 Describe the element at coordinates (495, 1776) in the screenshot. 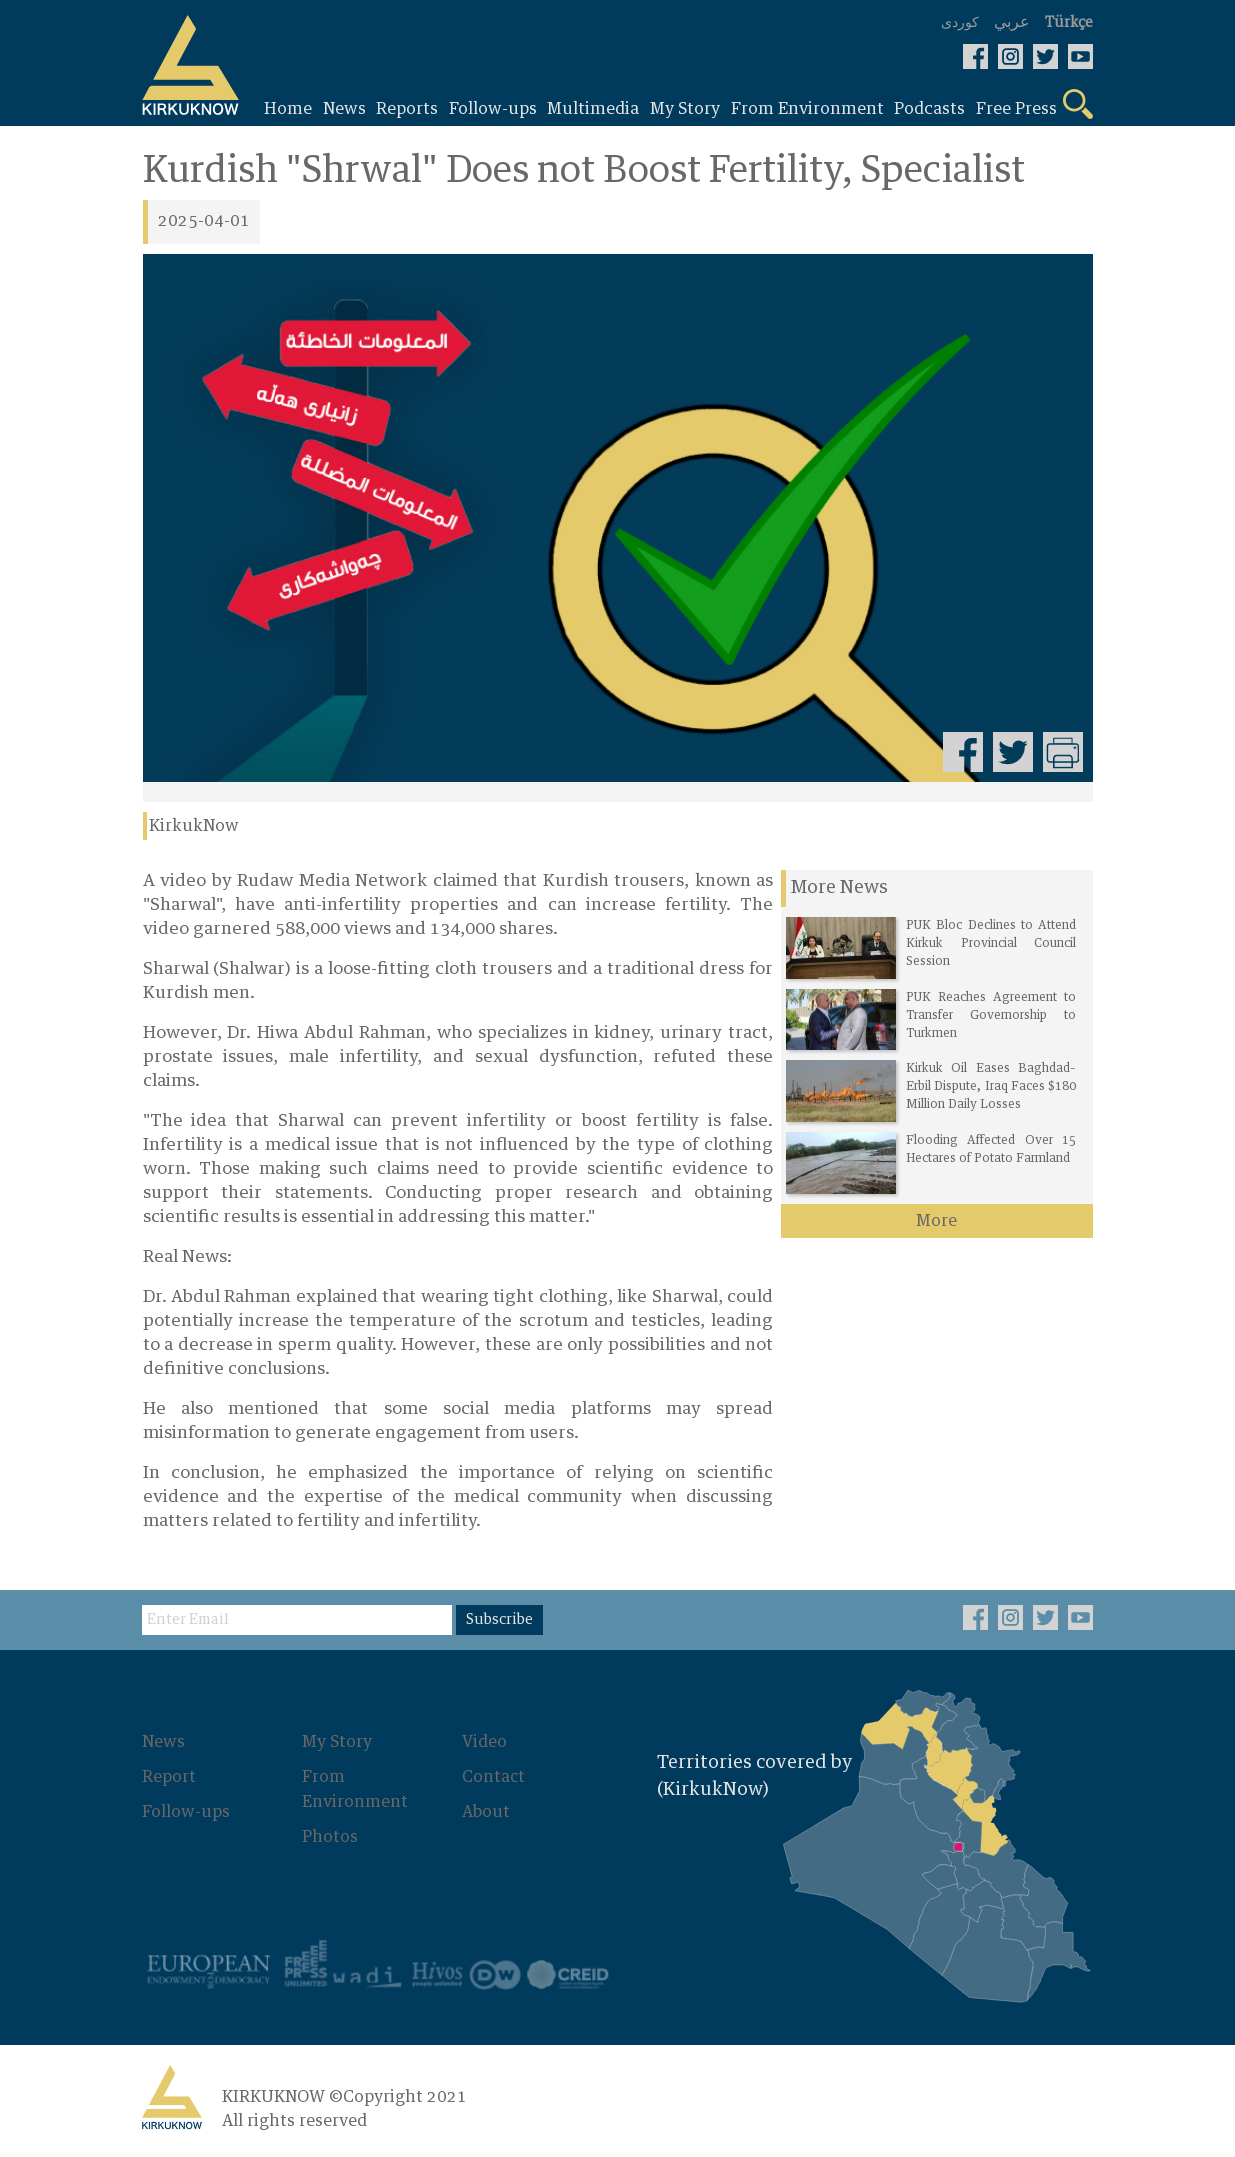

I see `Contact` at that location.